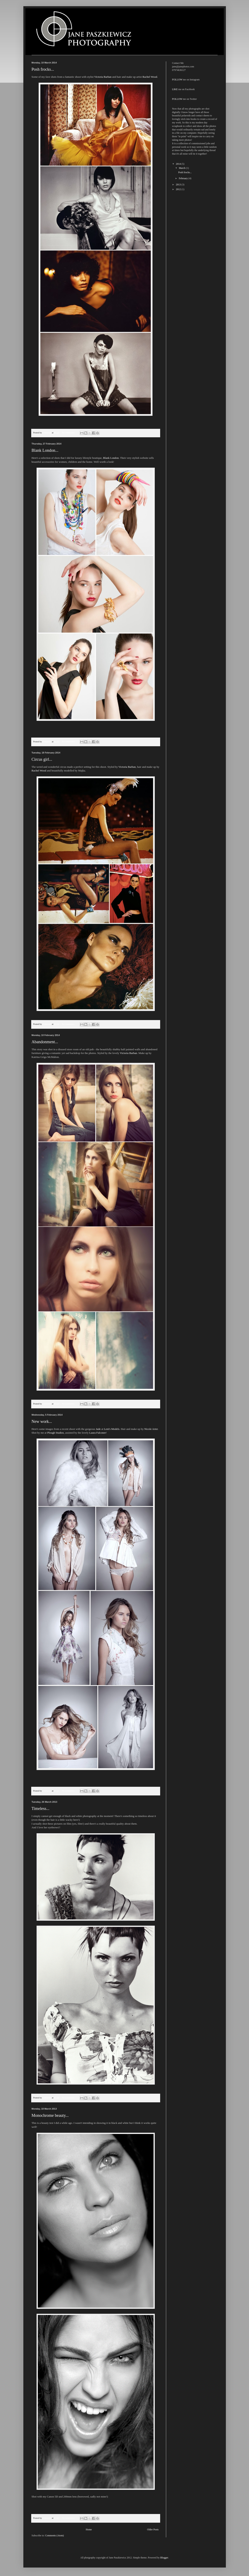 The height and width of the screenshot is (2576, 249). Describe the element at coordinates (175, 89) in the screenshot. I see `LIKE` at that location.